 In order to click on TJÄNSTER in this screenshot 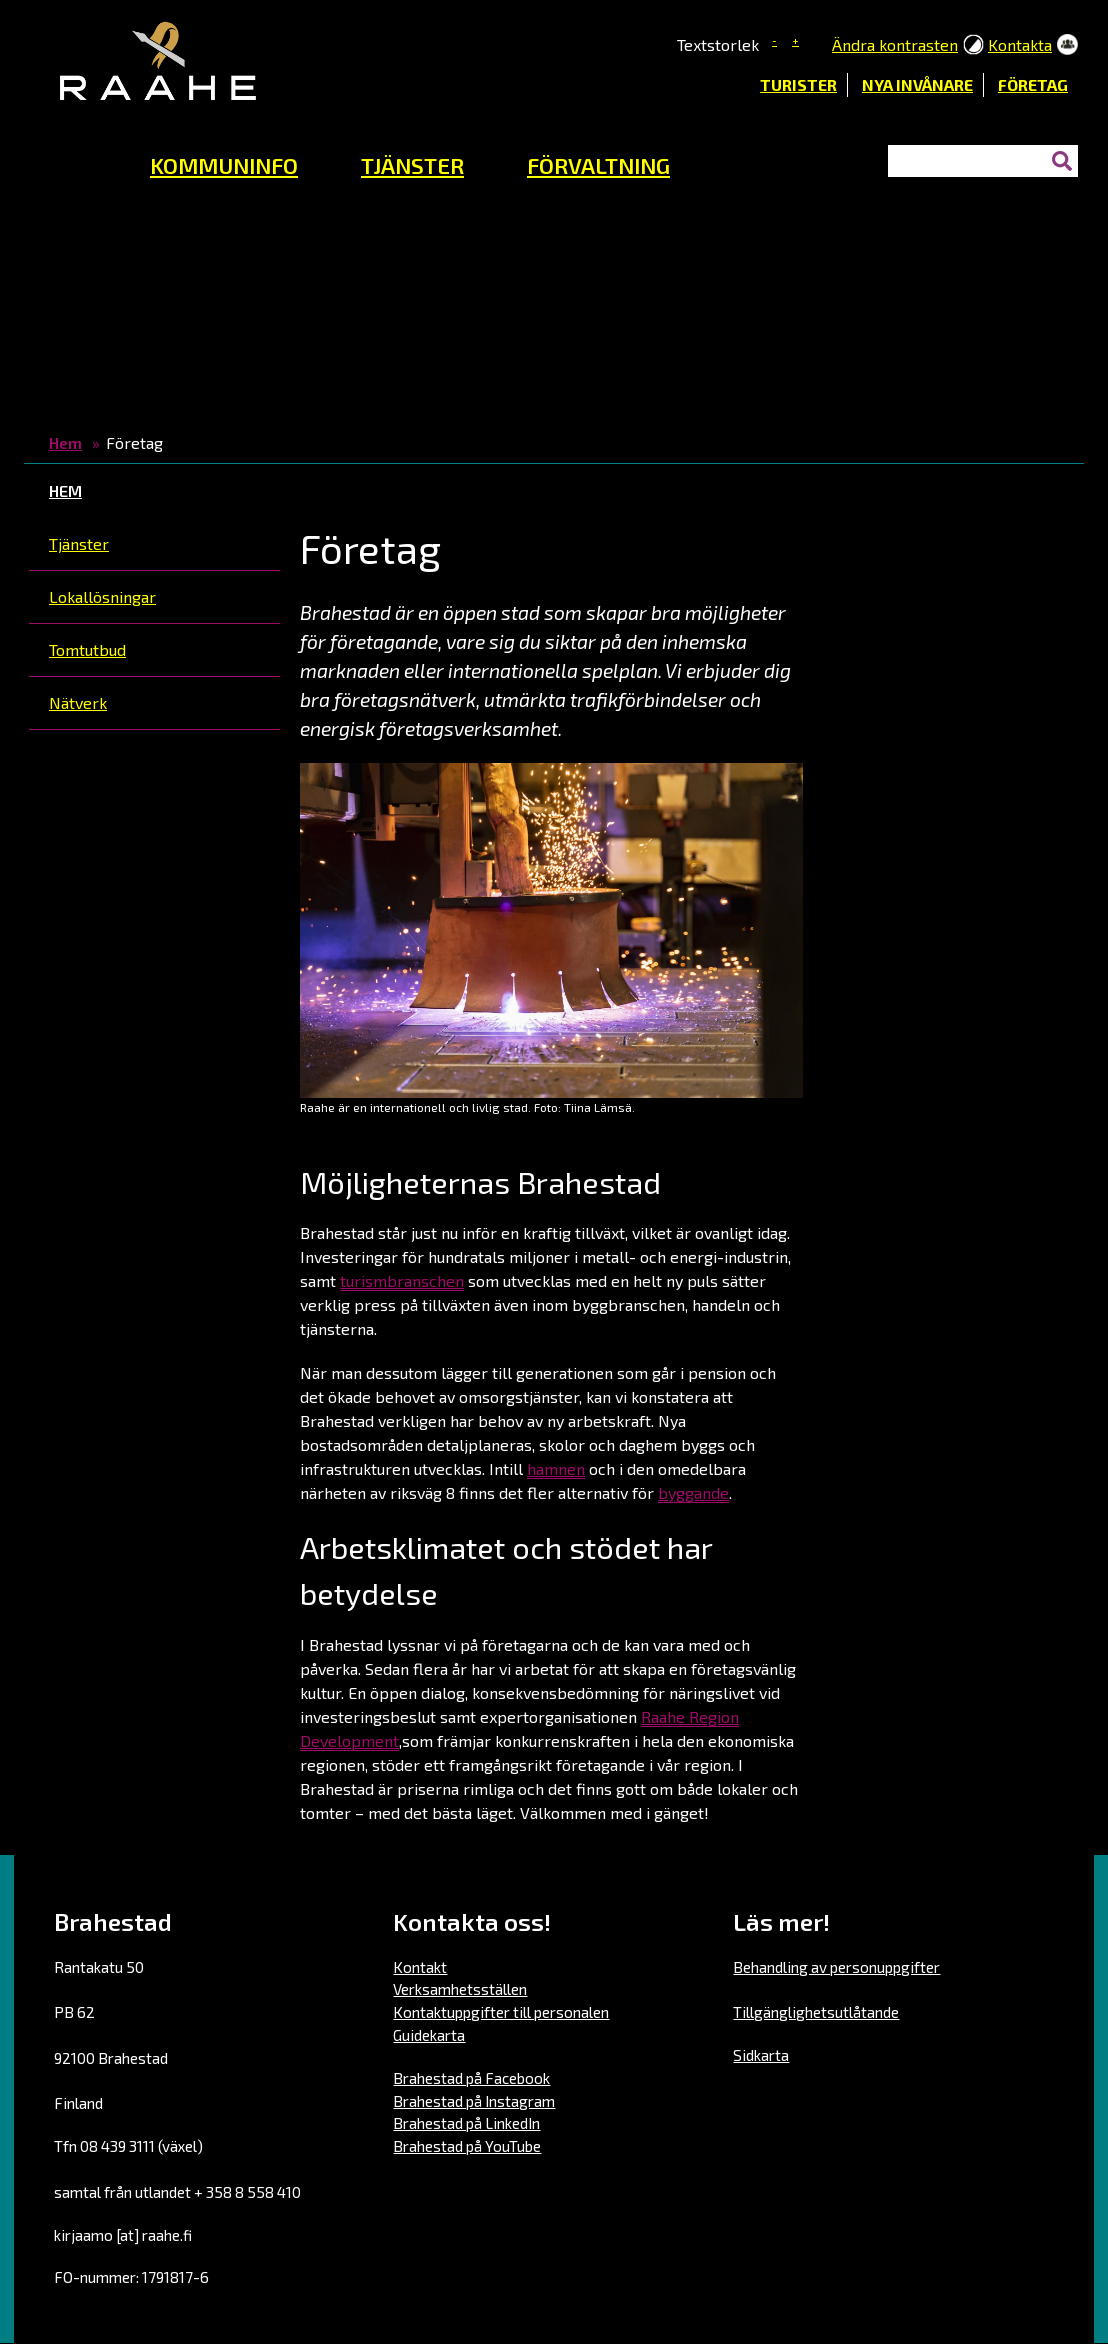, I will do `click(412, 165)`.